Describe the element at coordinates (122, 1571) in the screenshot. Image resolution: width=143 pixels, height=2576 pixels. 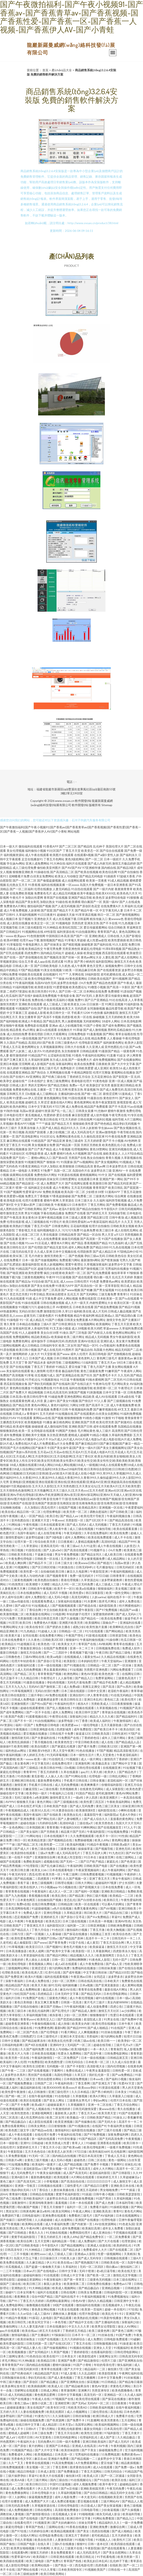
I see `午夜福利视频精选` at that location.